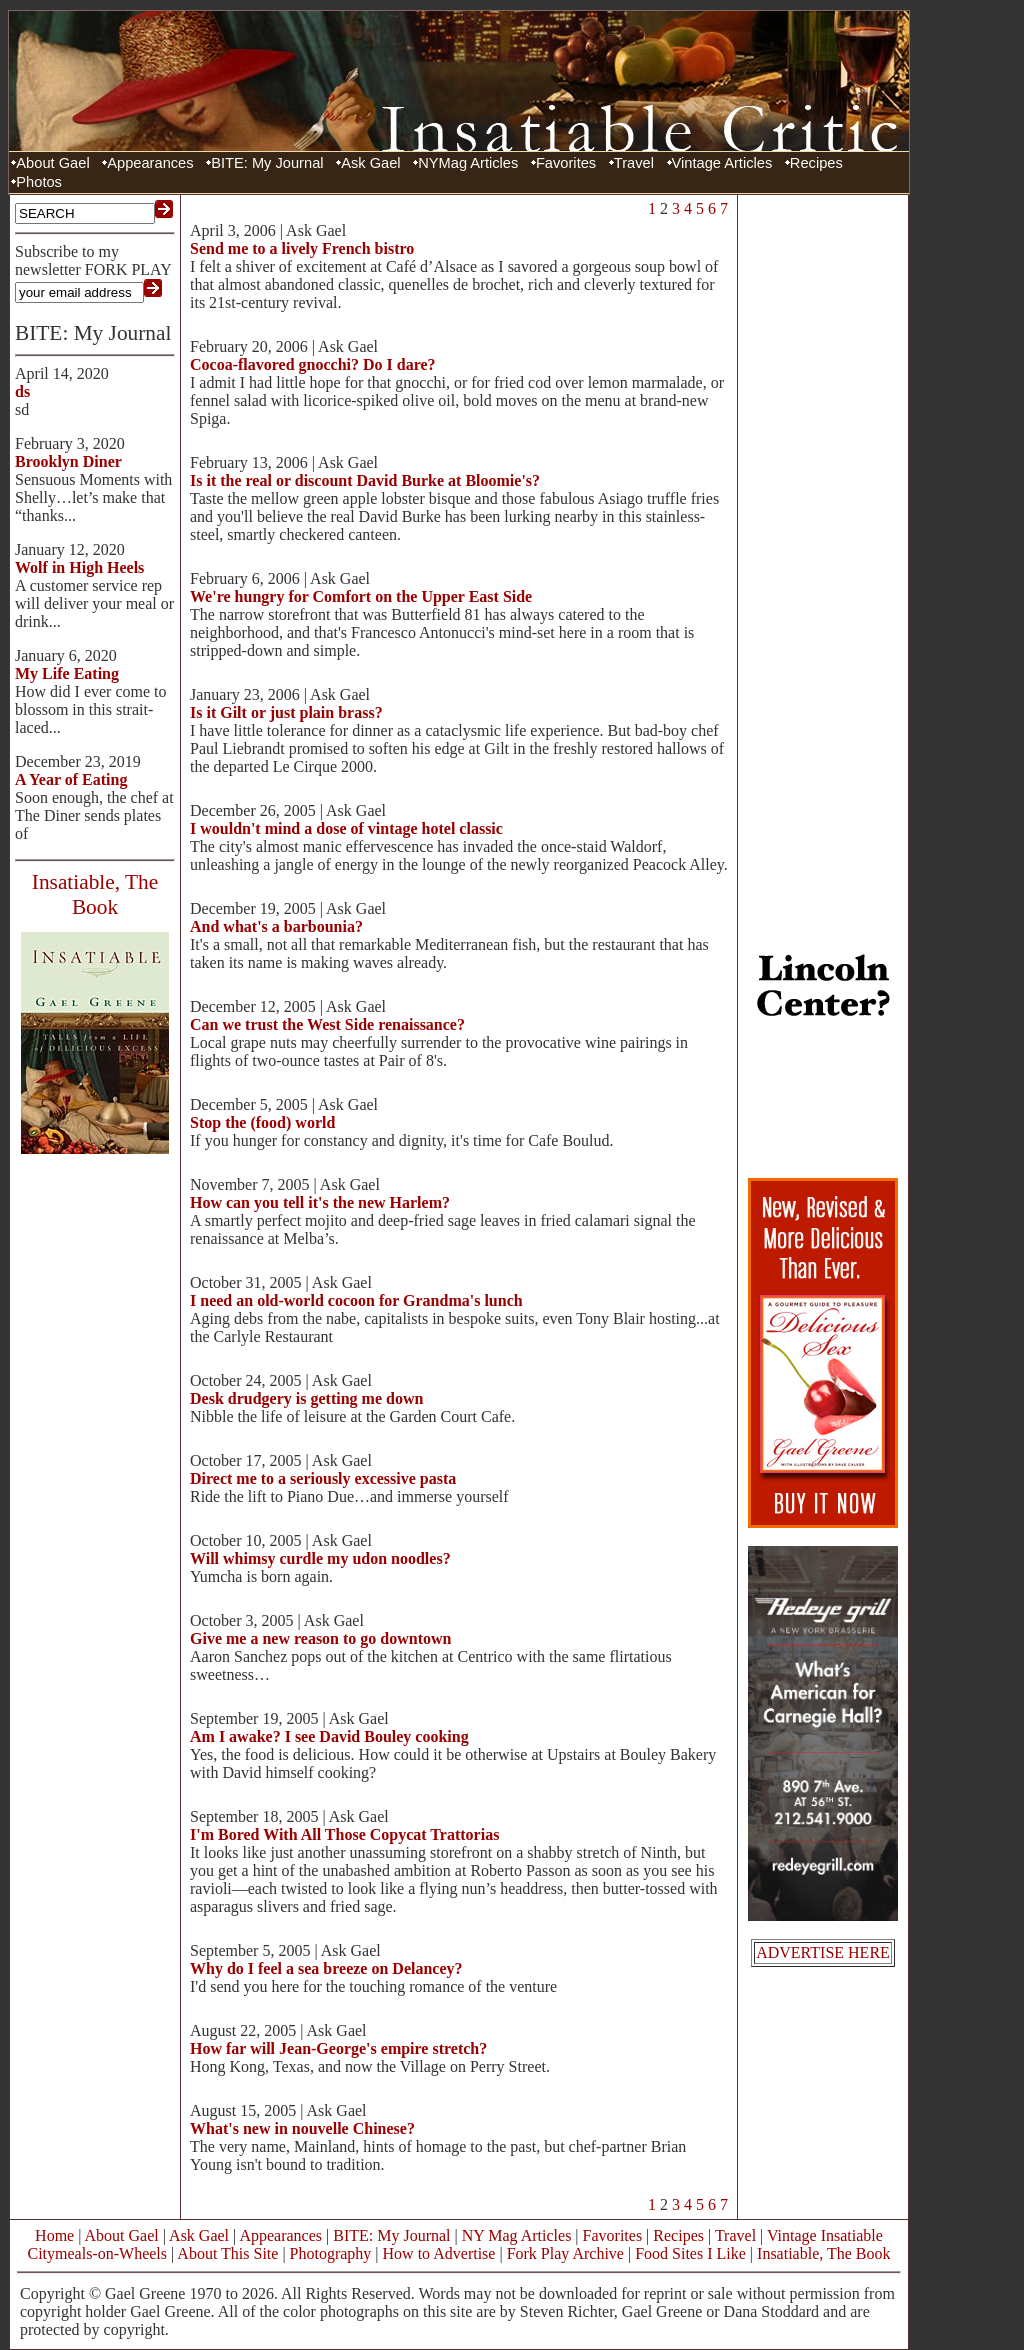 Image resolution: width=1024 pixels, height=2350 pixels. I want to click on My Life Eating, so click(67, 673).